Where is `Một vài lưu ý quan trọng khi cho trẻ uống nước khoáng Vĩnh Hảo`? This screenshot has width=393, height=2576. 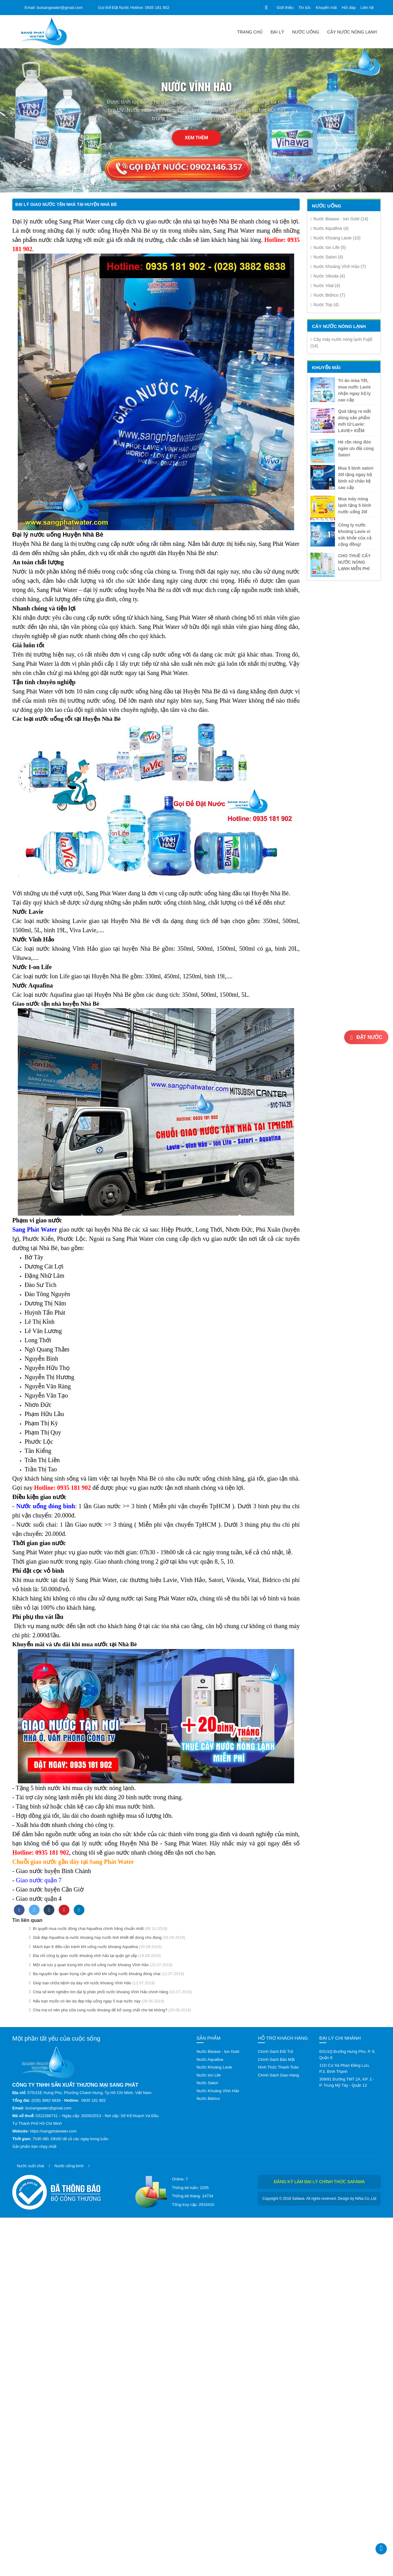 Một vài lưu ý quan trọng khi cho trẻ uống nước khoáng Vĩnh Hảo is located at coordinates (89, 1965).